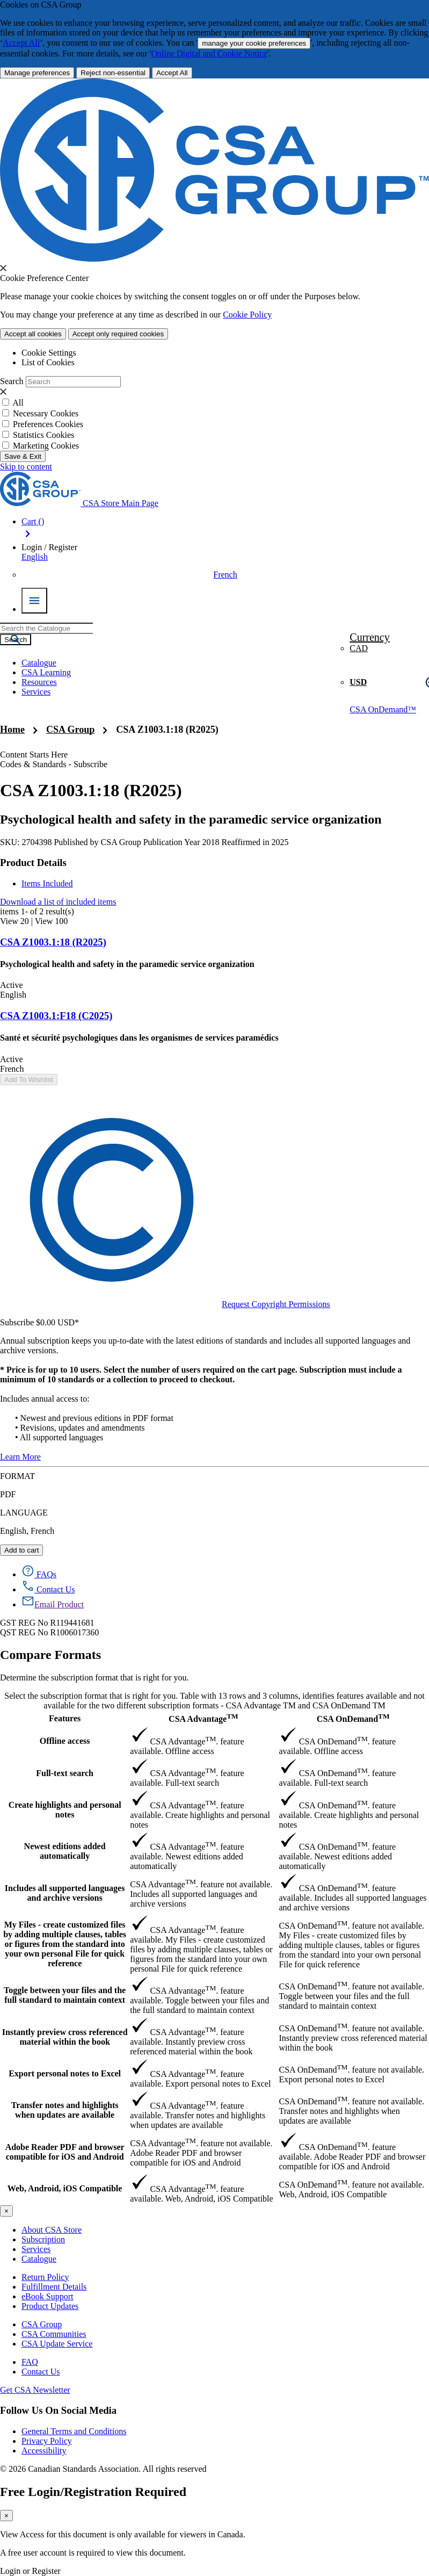  What do you see at coordinates (38, 1574) in the screenshot?
I see `[FAQs]` at bounding box center [38, 1574].